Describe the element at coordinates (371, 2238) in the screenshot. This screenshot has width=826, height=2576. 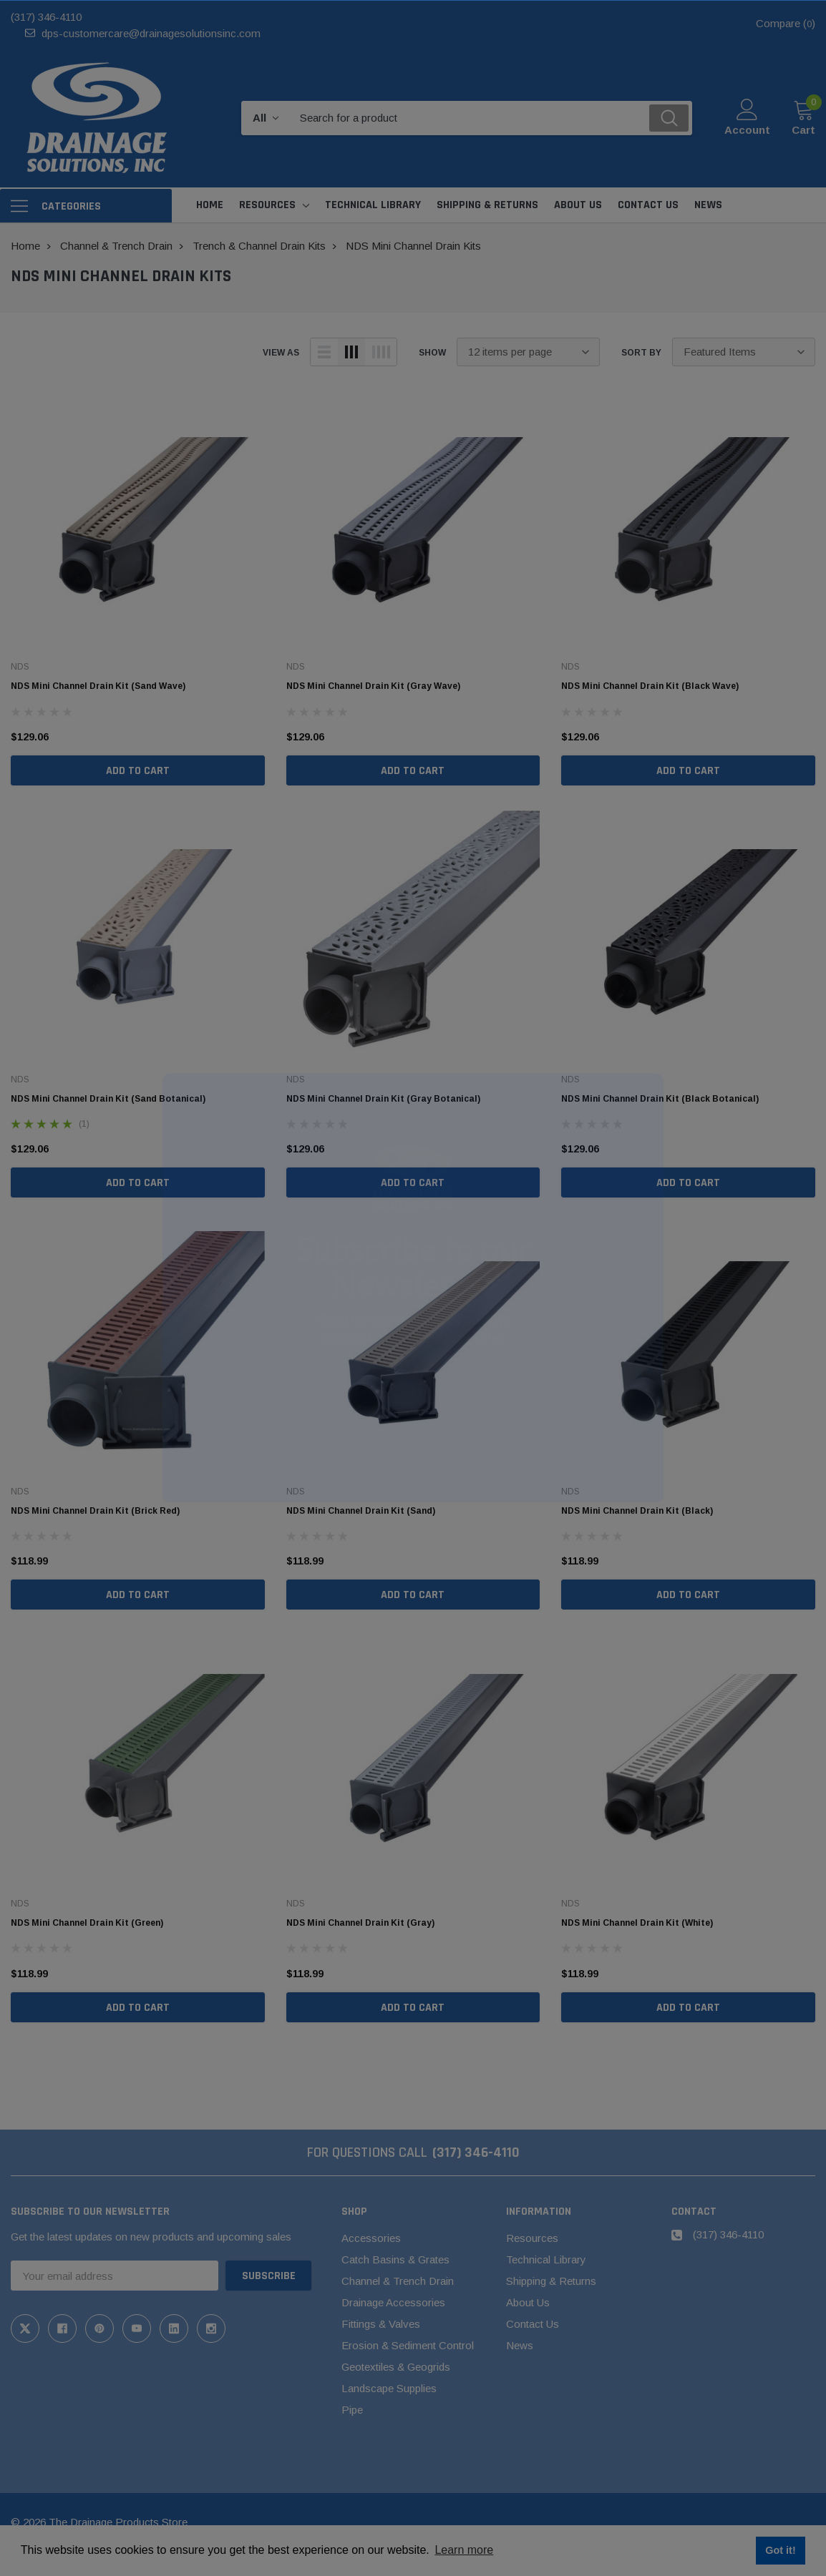
I see `Accessories` at that location.